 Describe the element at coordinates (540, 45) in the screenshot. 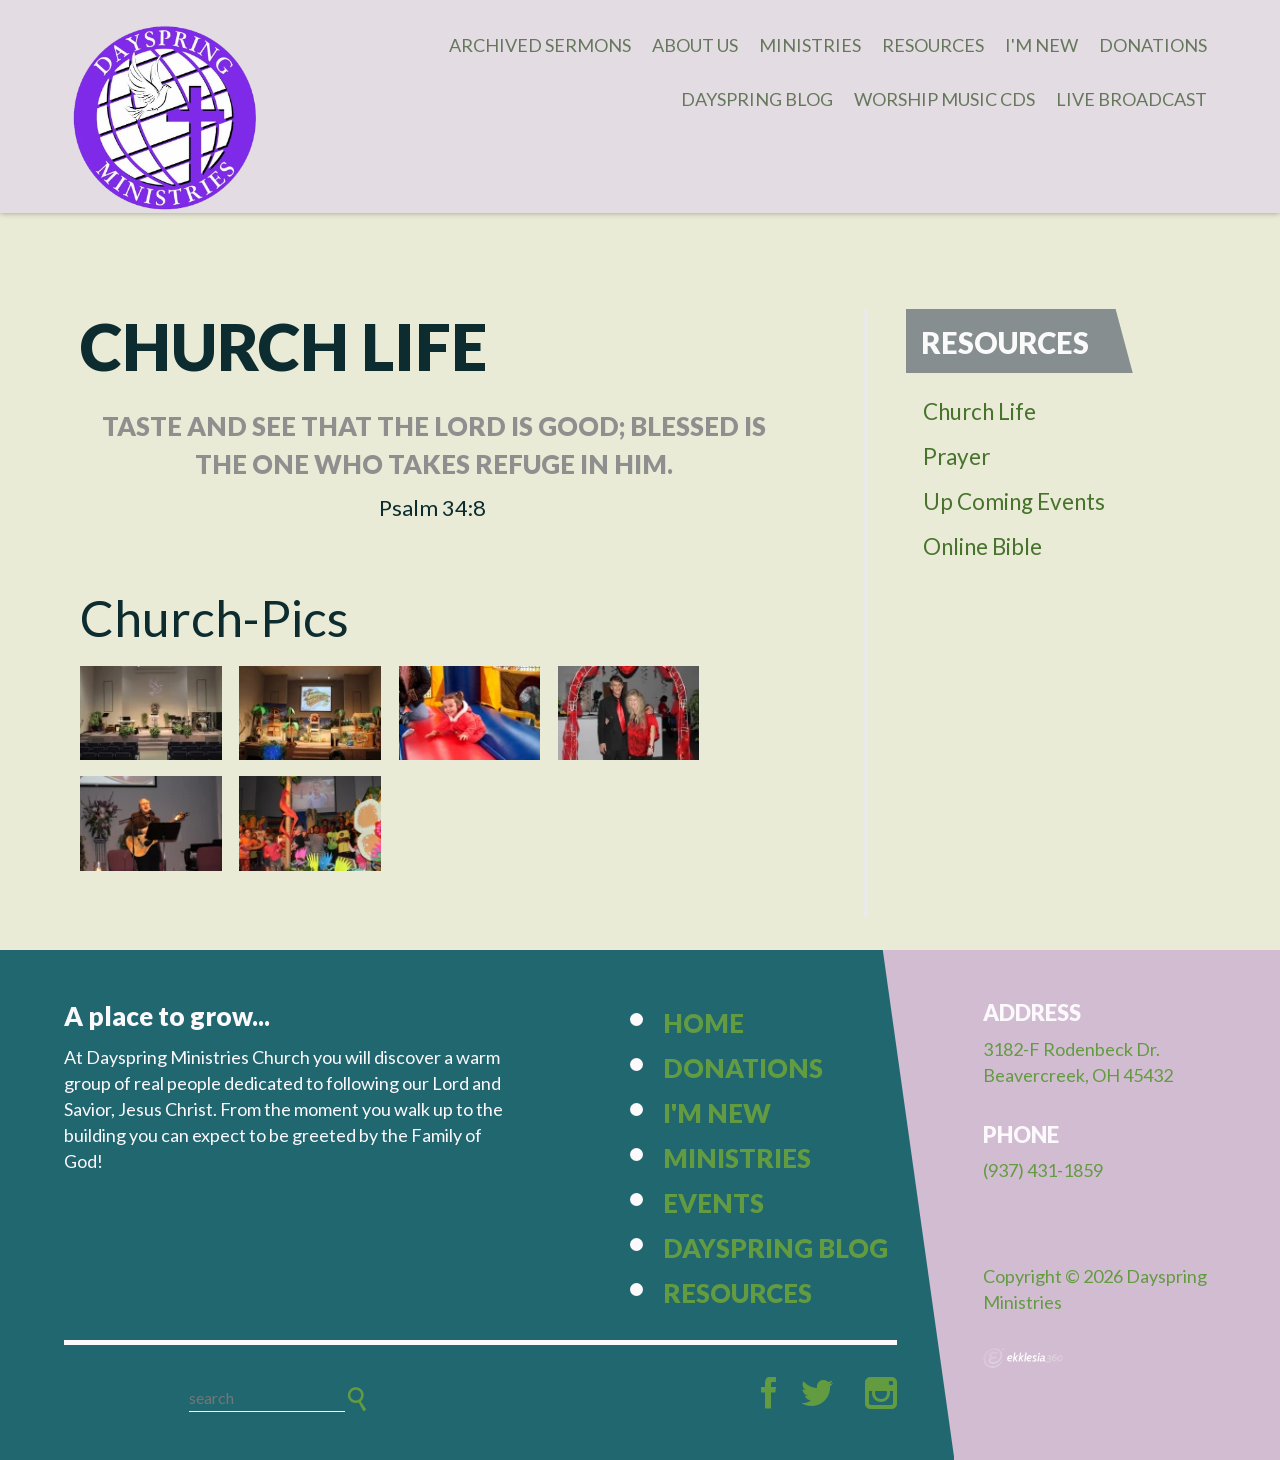

I see `Archived Sermons` at that location.